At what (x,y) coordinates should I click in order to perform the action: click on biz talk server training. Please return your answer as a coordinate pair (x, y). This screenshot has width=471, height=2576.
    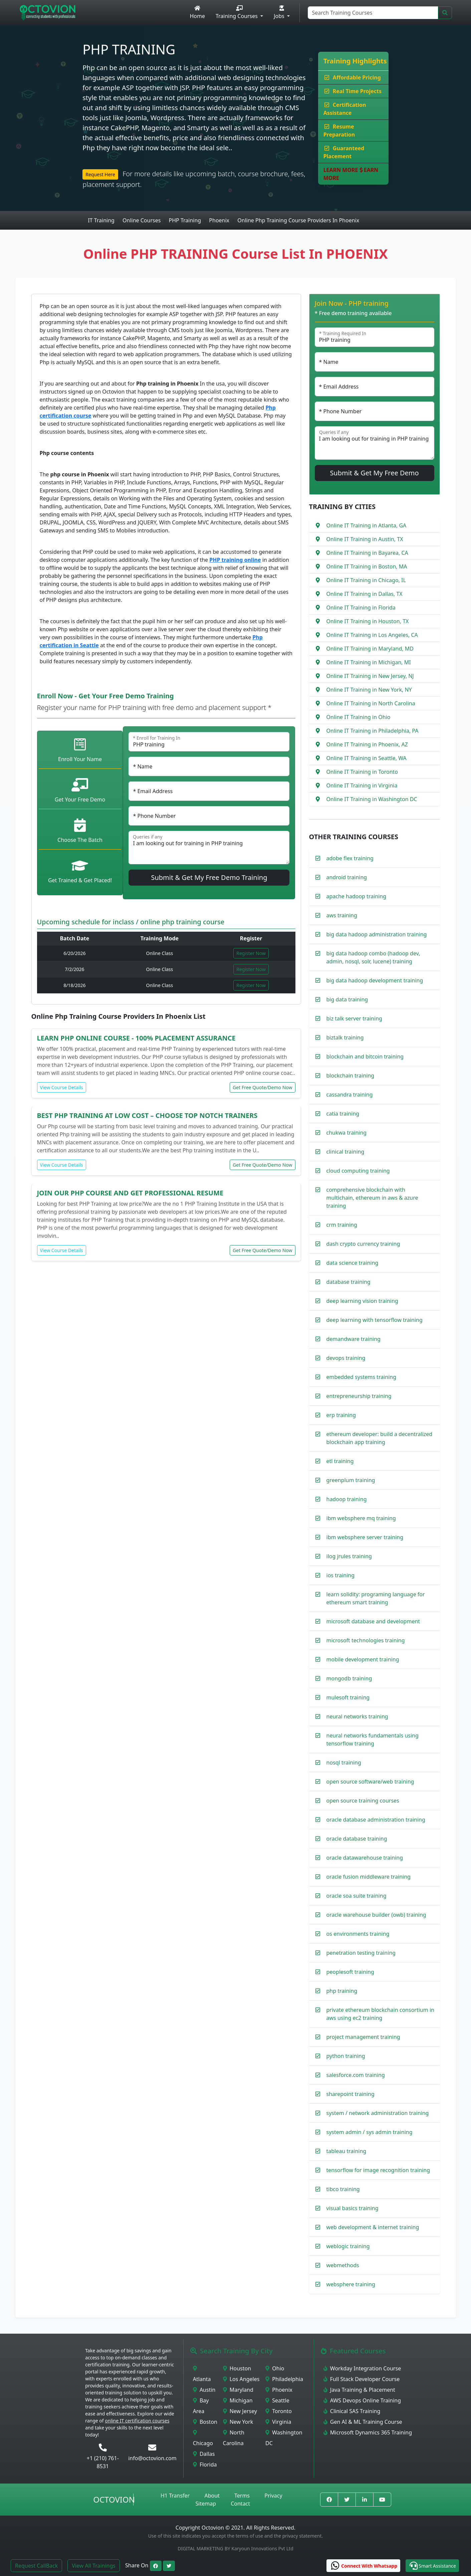
    Looking at the image, I should click on (354, 1018).